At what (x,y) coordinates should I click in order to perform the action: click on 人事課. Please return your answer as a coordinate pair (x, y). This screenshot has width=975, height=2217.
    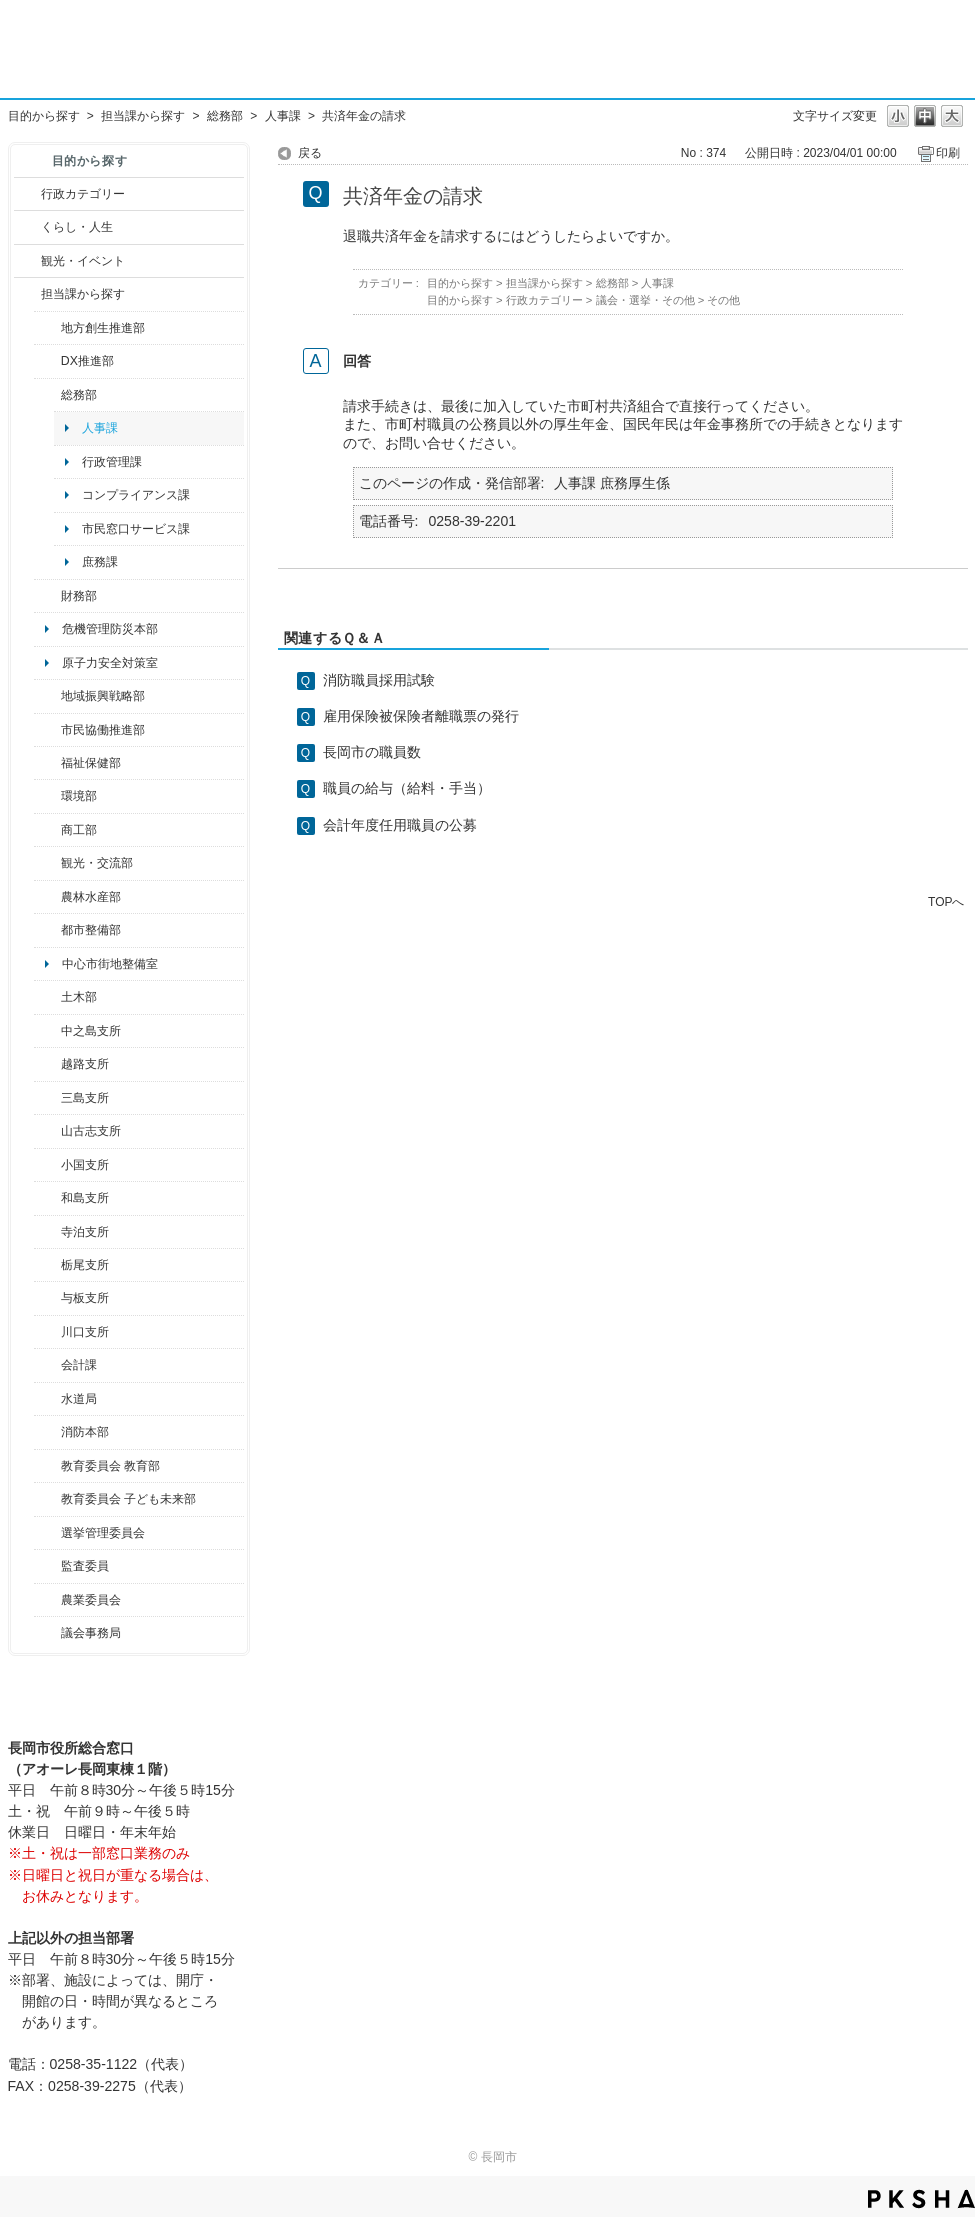
    Looking at the image, I should click on (283, 116).